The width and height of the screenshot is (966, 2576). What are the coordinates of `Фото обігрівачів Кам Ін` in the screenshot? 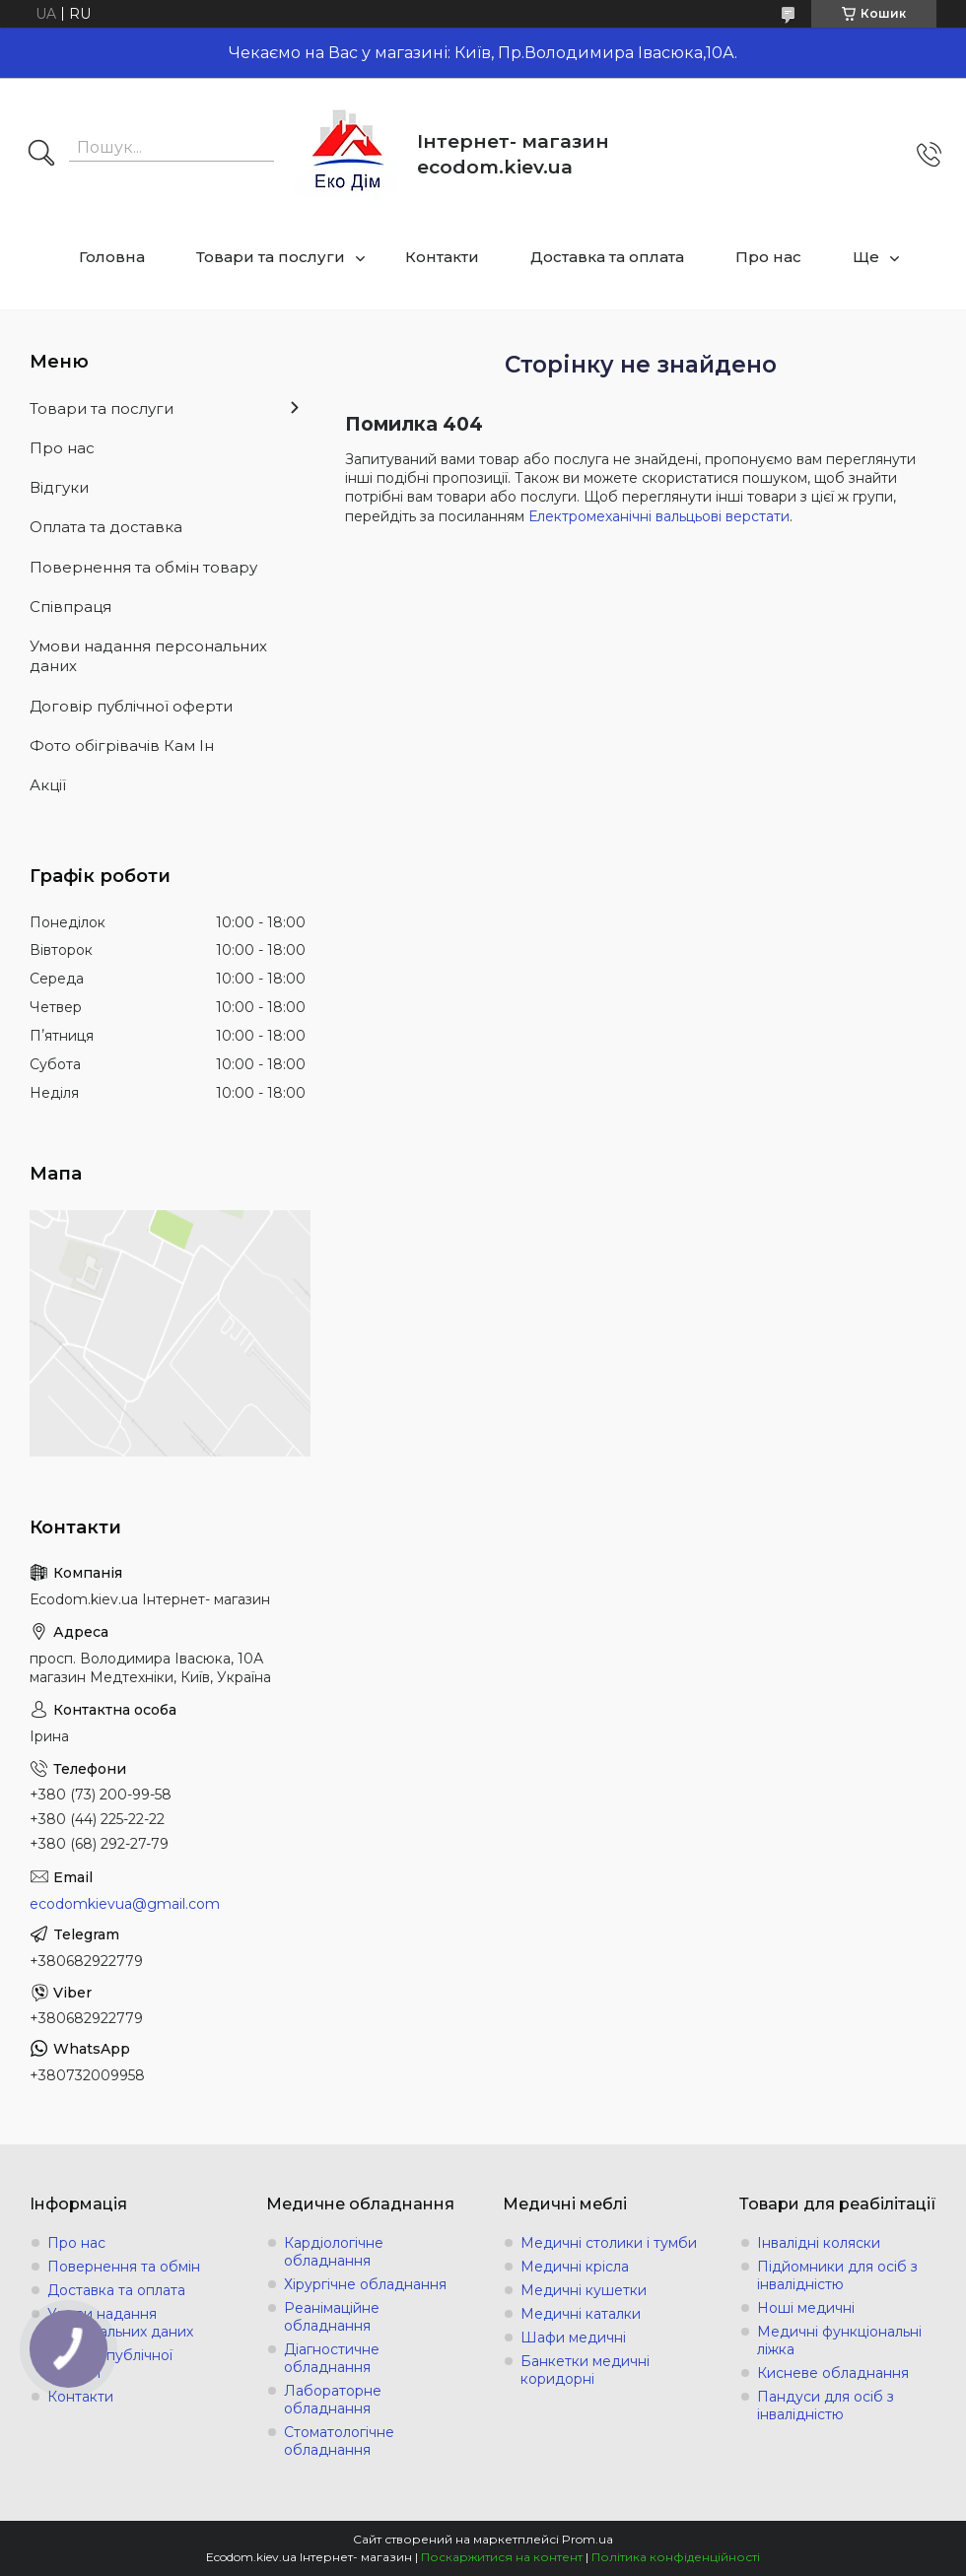 It's located at (122, 745).